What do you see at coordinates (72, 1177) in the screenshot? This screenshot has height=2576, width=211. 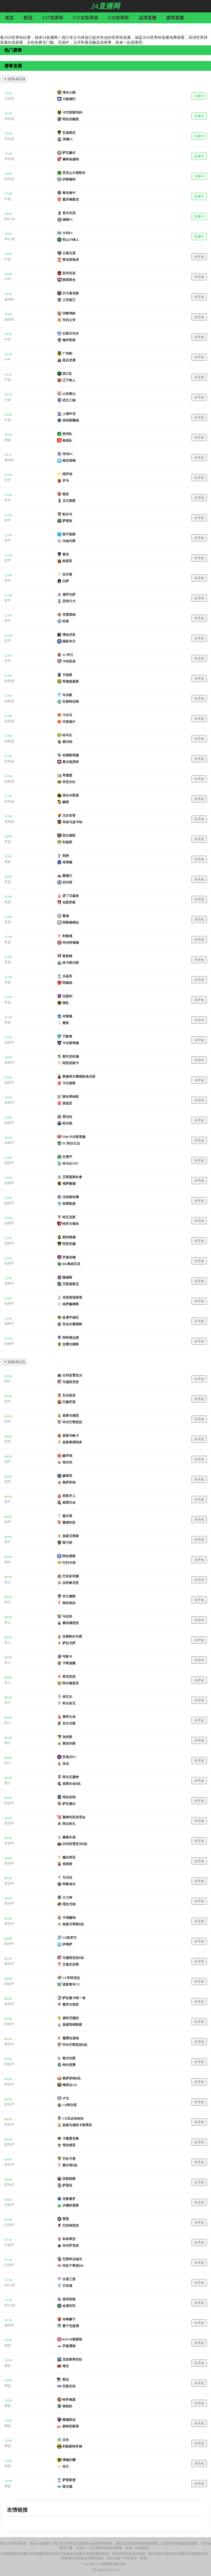 I see `艾斯基斯杜拿` at bounding box center [72, 1177].